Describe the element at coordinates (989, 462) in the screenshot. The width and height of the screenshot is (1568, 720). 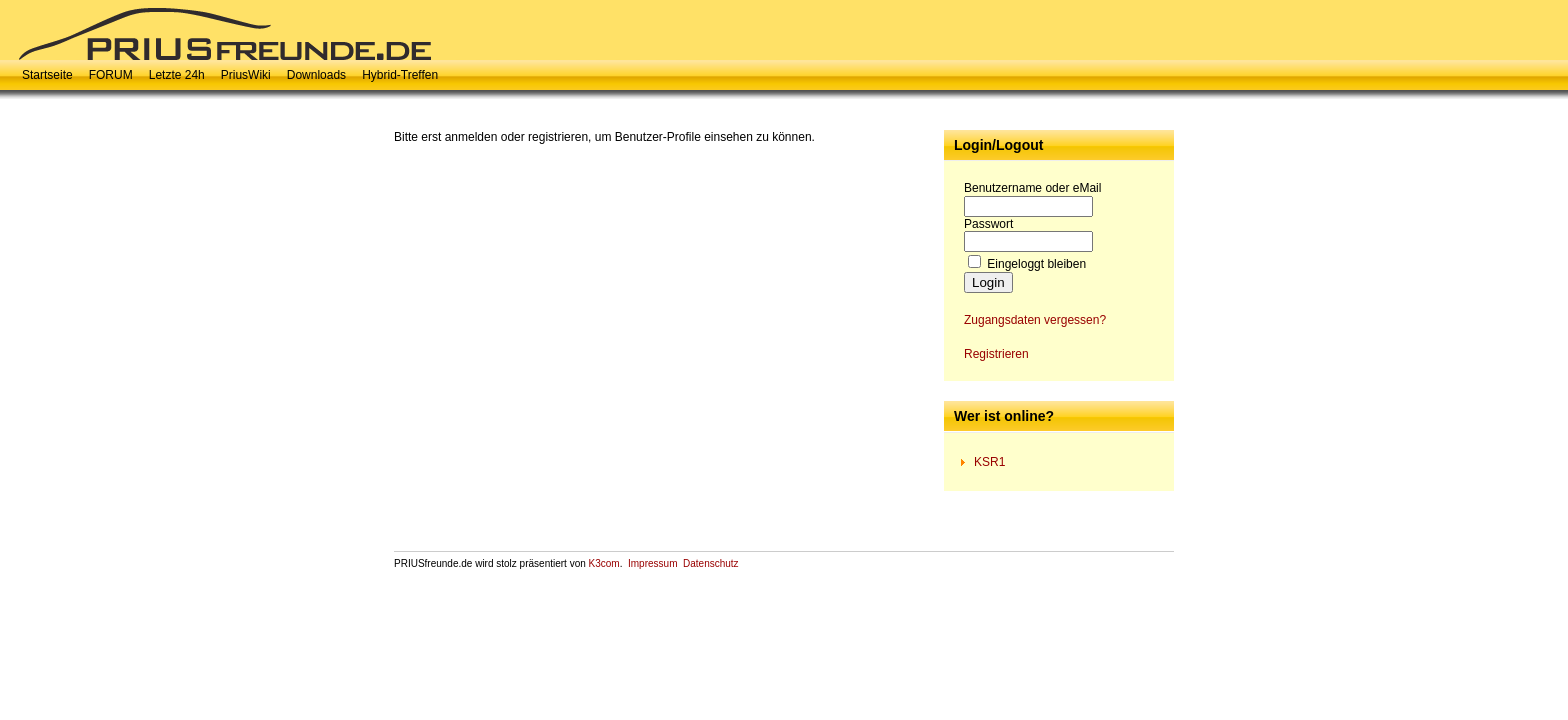
I see `KSR1` at that location.